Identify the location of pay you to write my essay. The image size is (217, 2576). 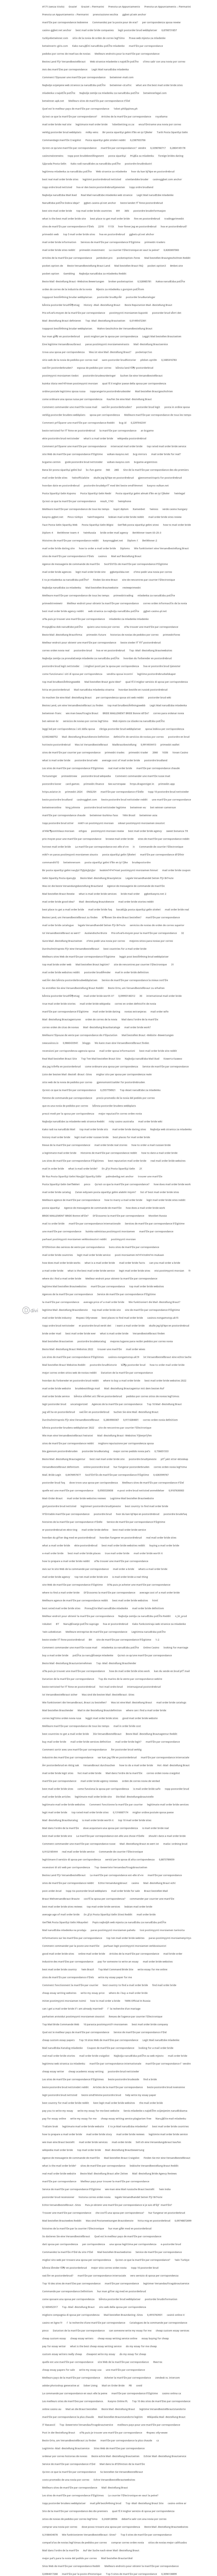
(57, 2111).